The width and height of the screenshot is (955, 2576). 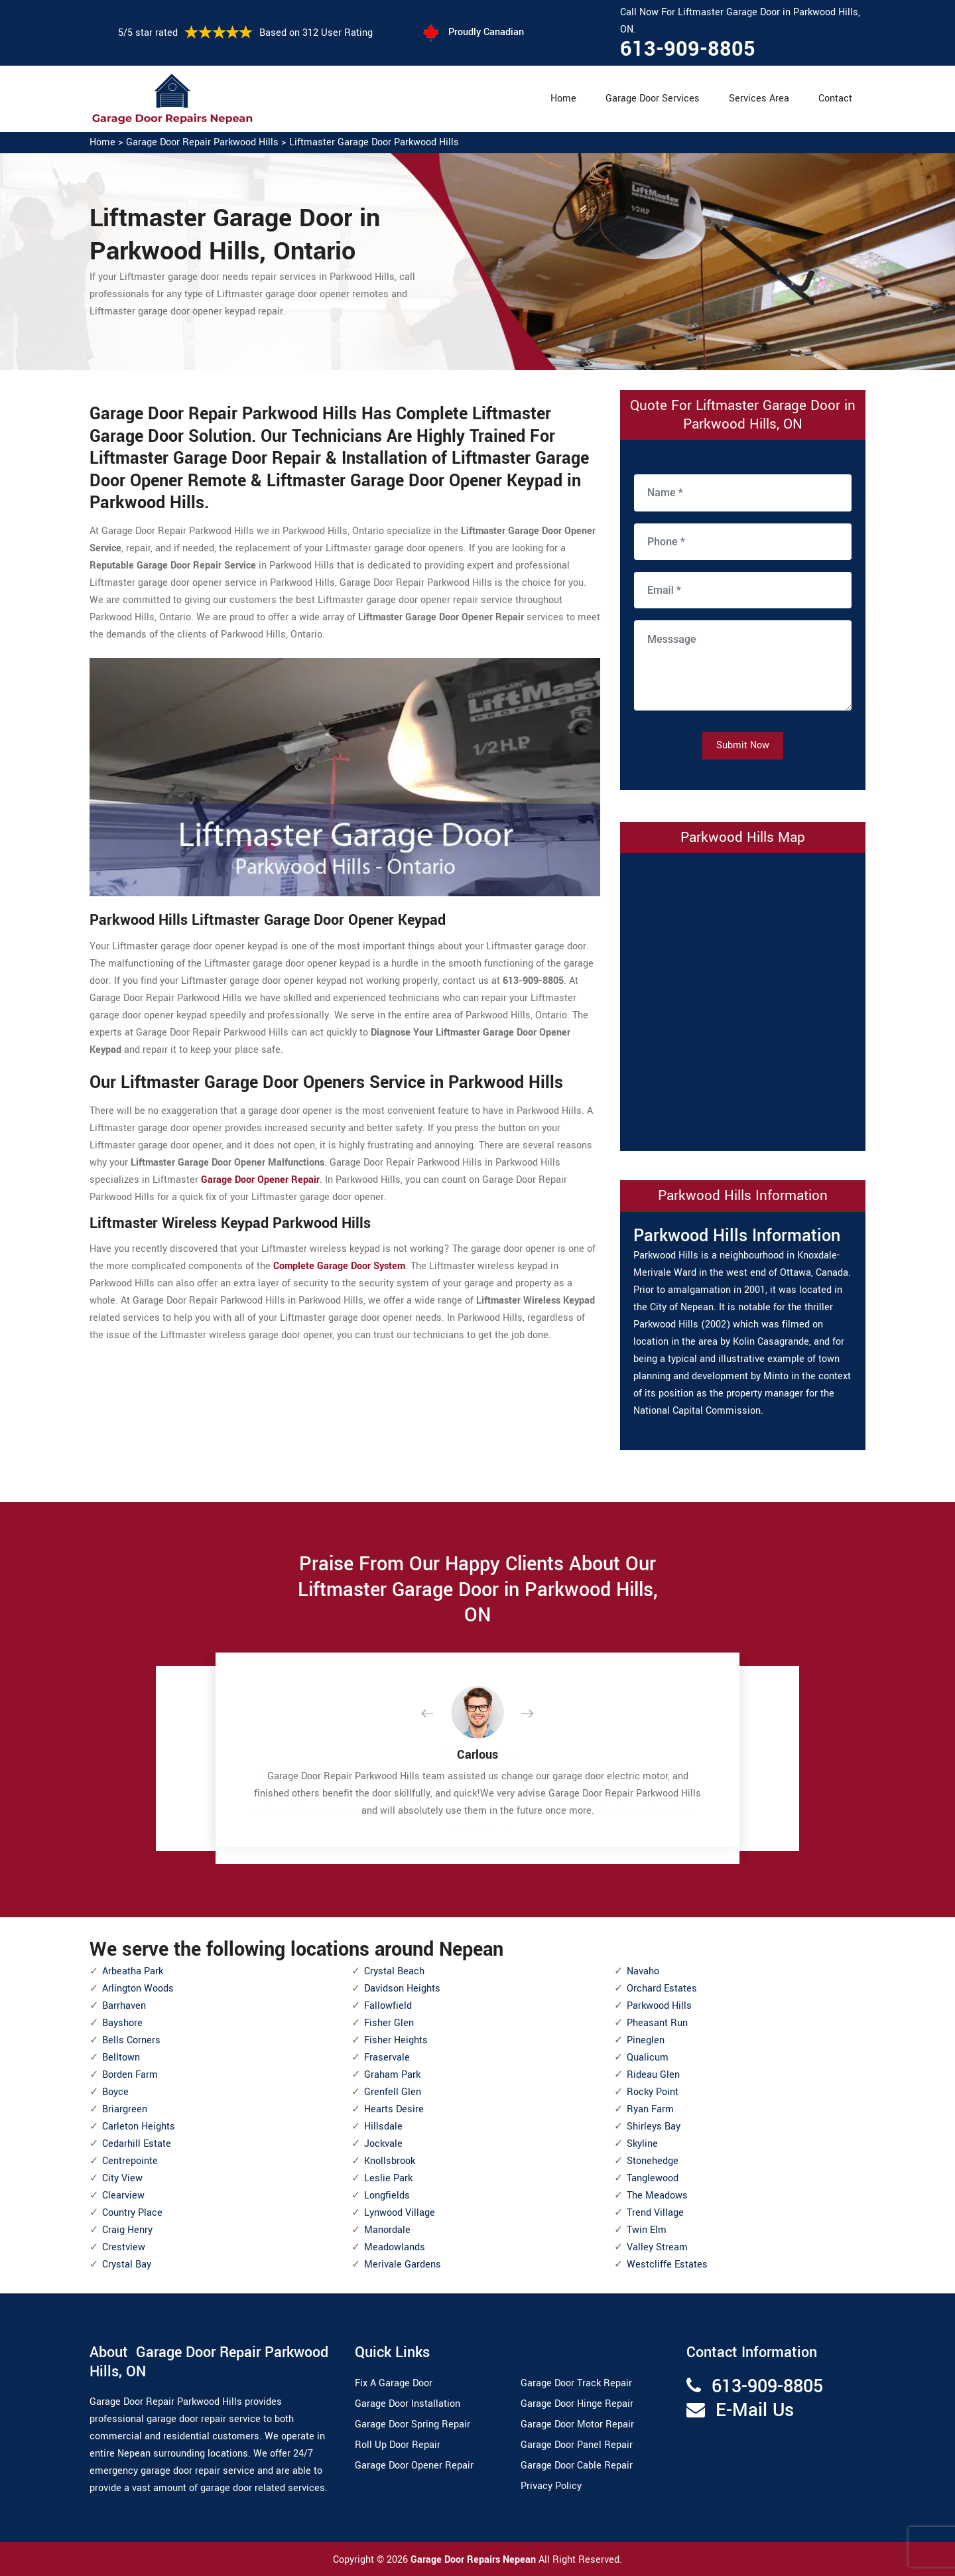 I want to click on Trend Village, so click(x=655, y=2213).